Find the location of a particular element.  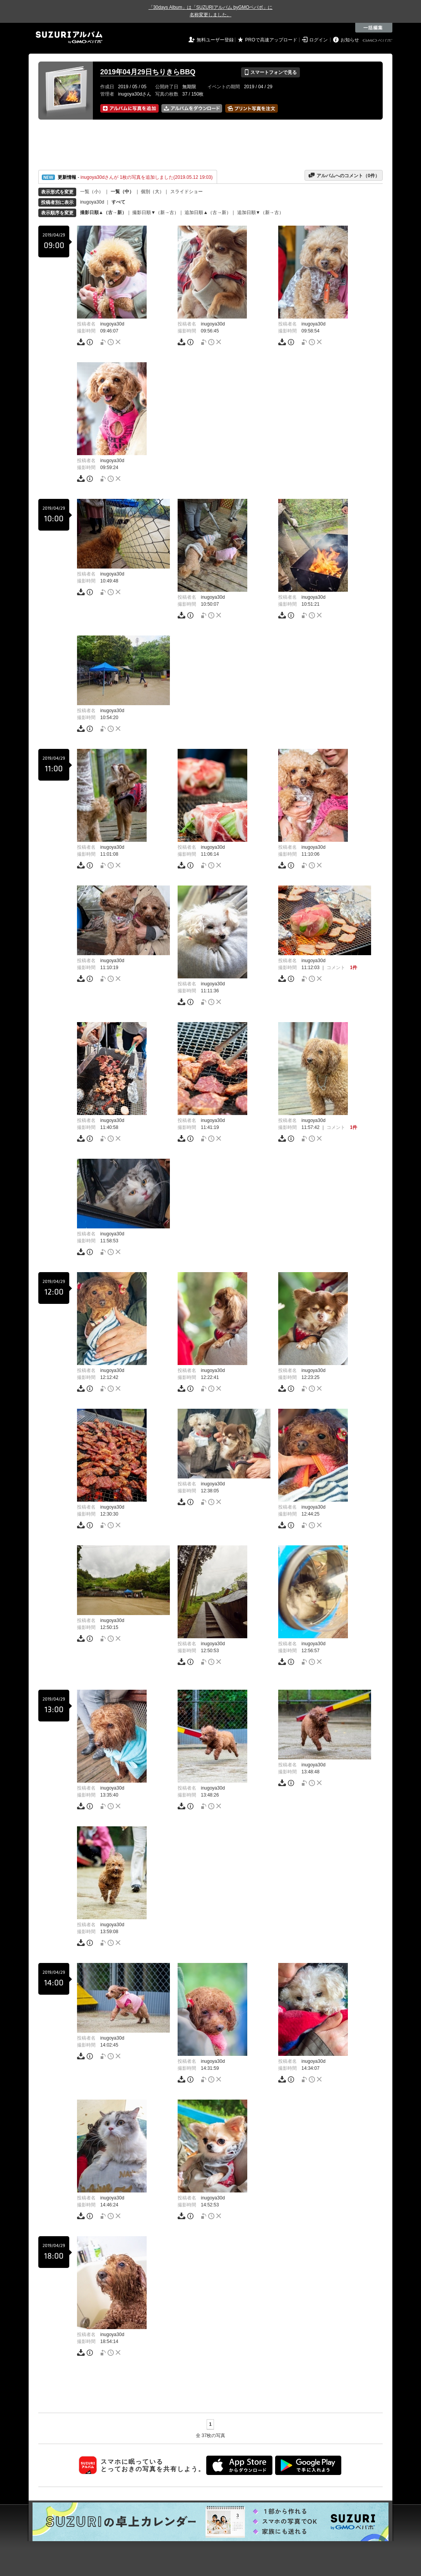

一覧（小） is located at coordinates (91, 191).